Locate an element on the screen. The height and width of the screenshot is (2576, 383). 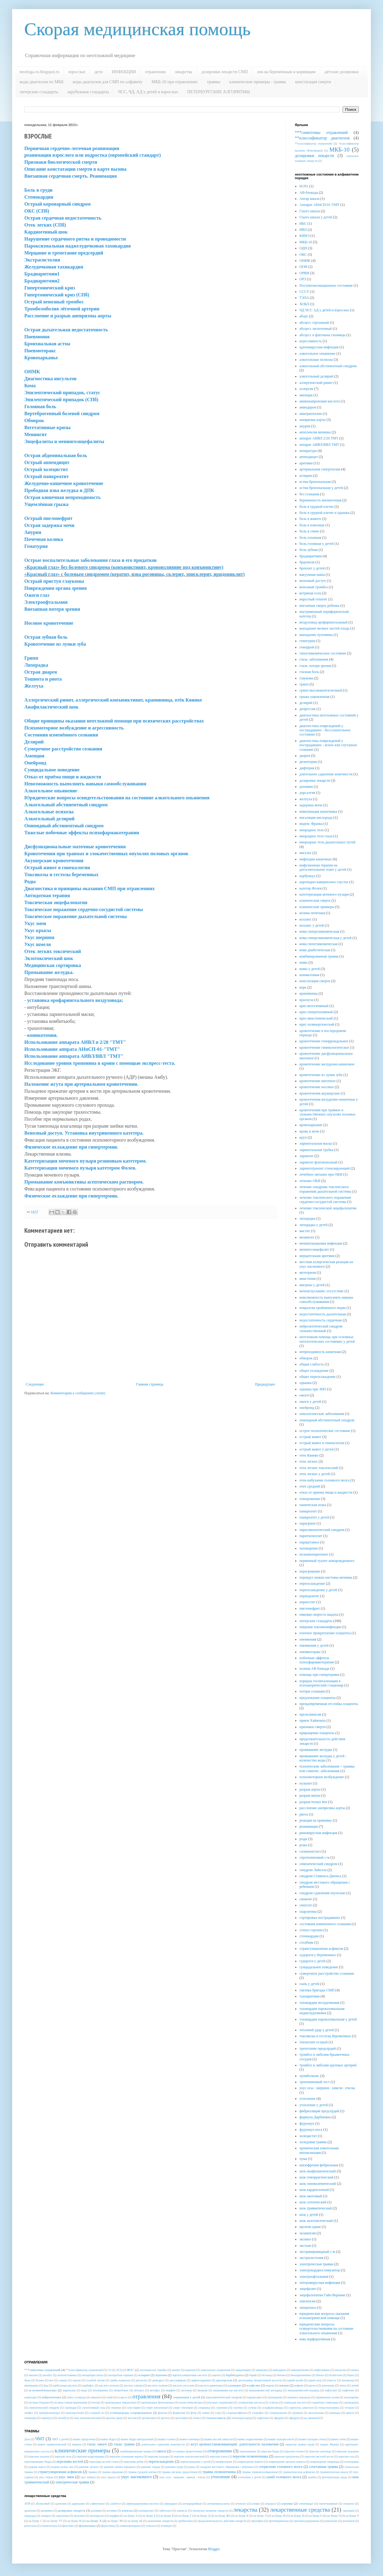
перелом основания черепа is located at coordinates (126, 2456).